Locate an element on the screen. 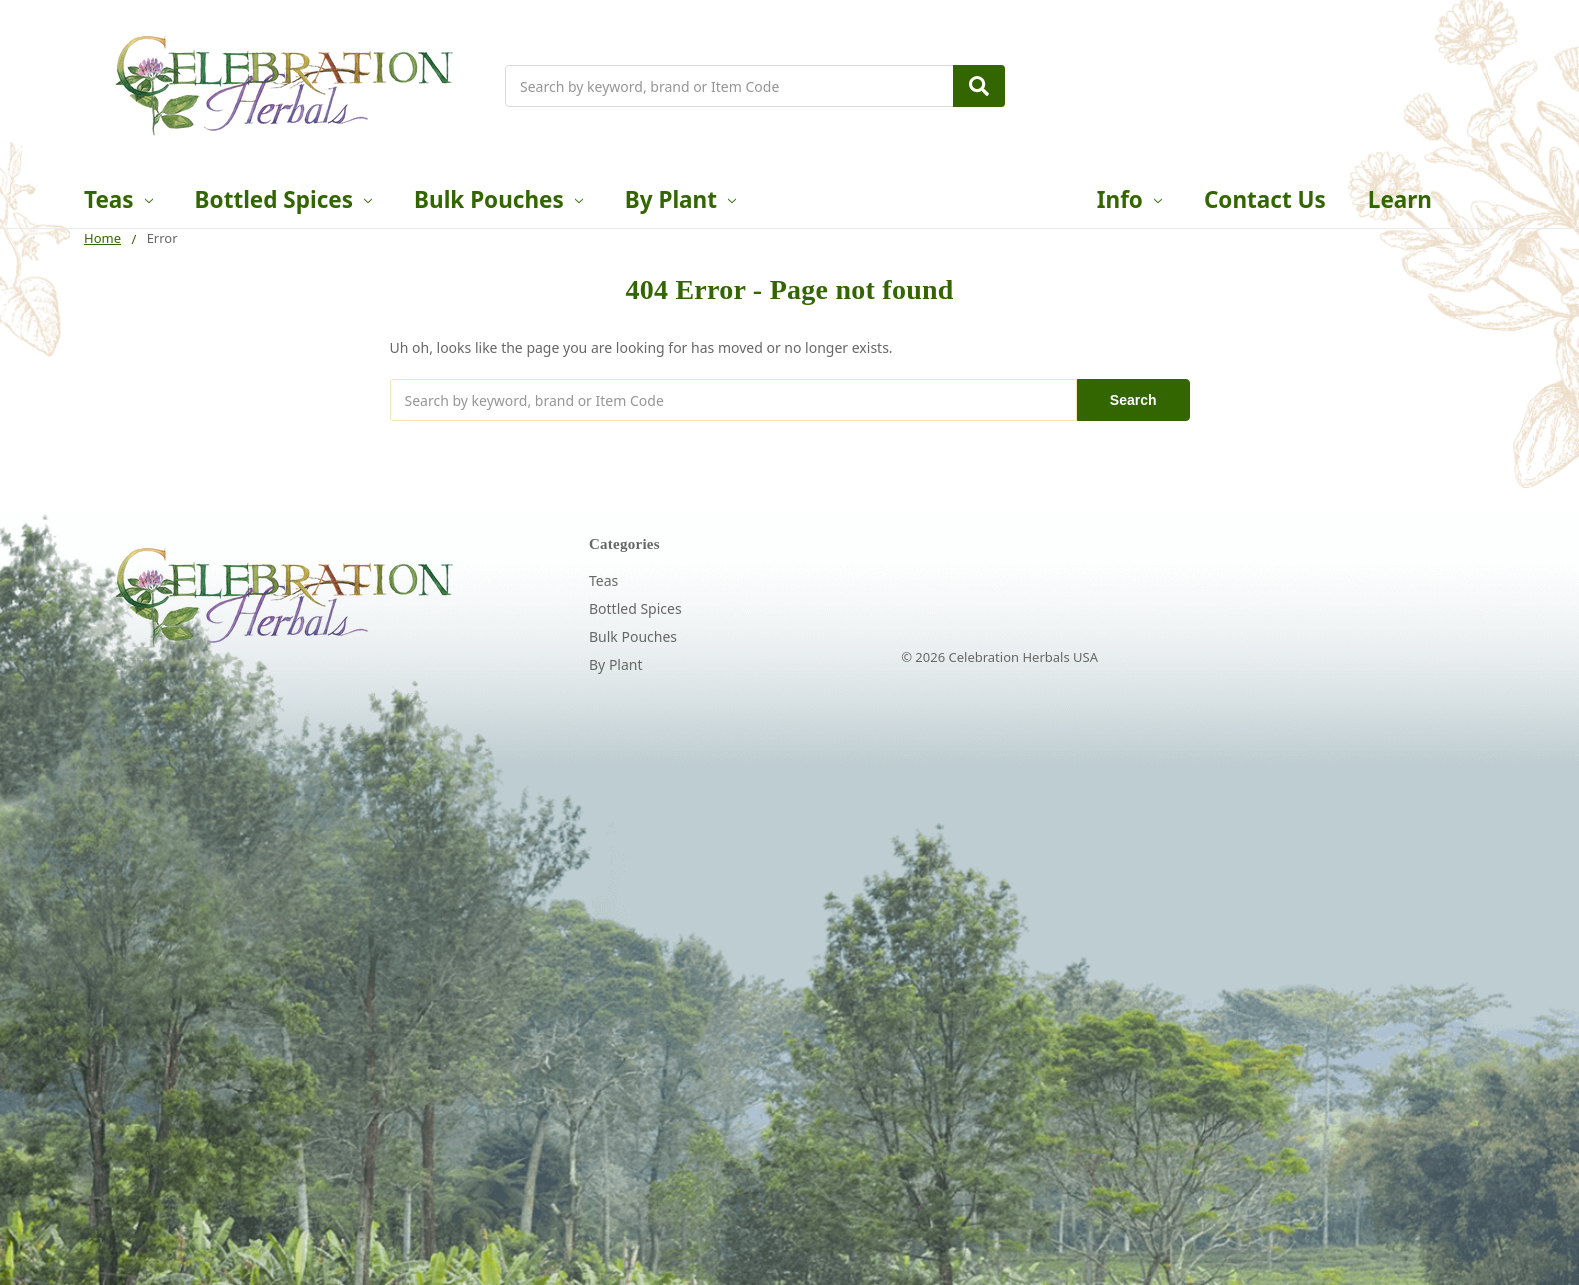 Image resolution: width=1579 pixels, height=1285 pixels. Contact Us is located at coordinates (1265, 199).